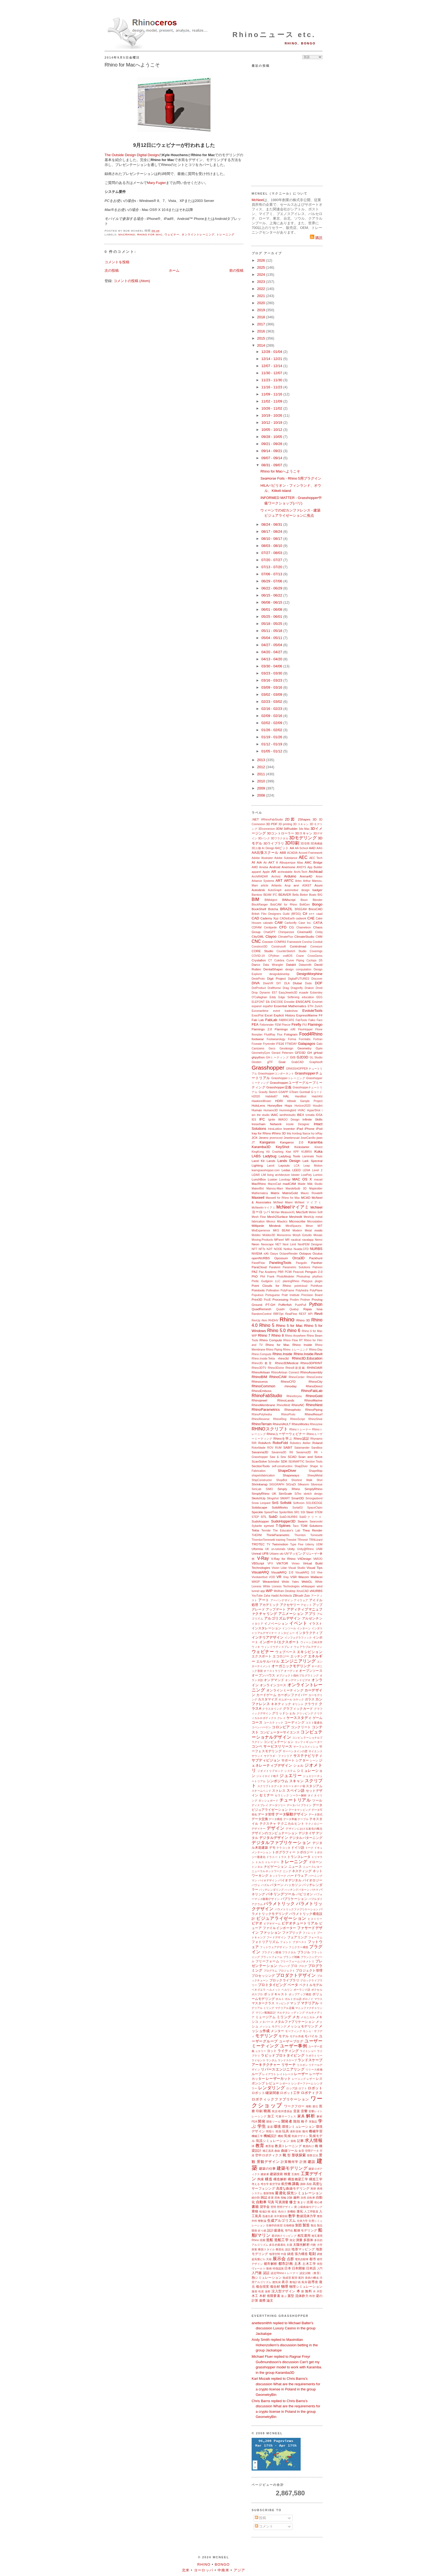 This screenshot has height=2576, width=427. What do you see at coordinates (301, 2202) in the screenshot?
I see `集まり` at bounding box center [301, 2202].